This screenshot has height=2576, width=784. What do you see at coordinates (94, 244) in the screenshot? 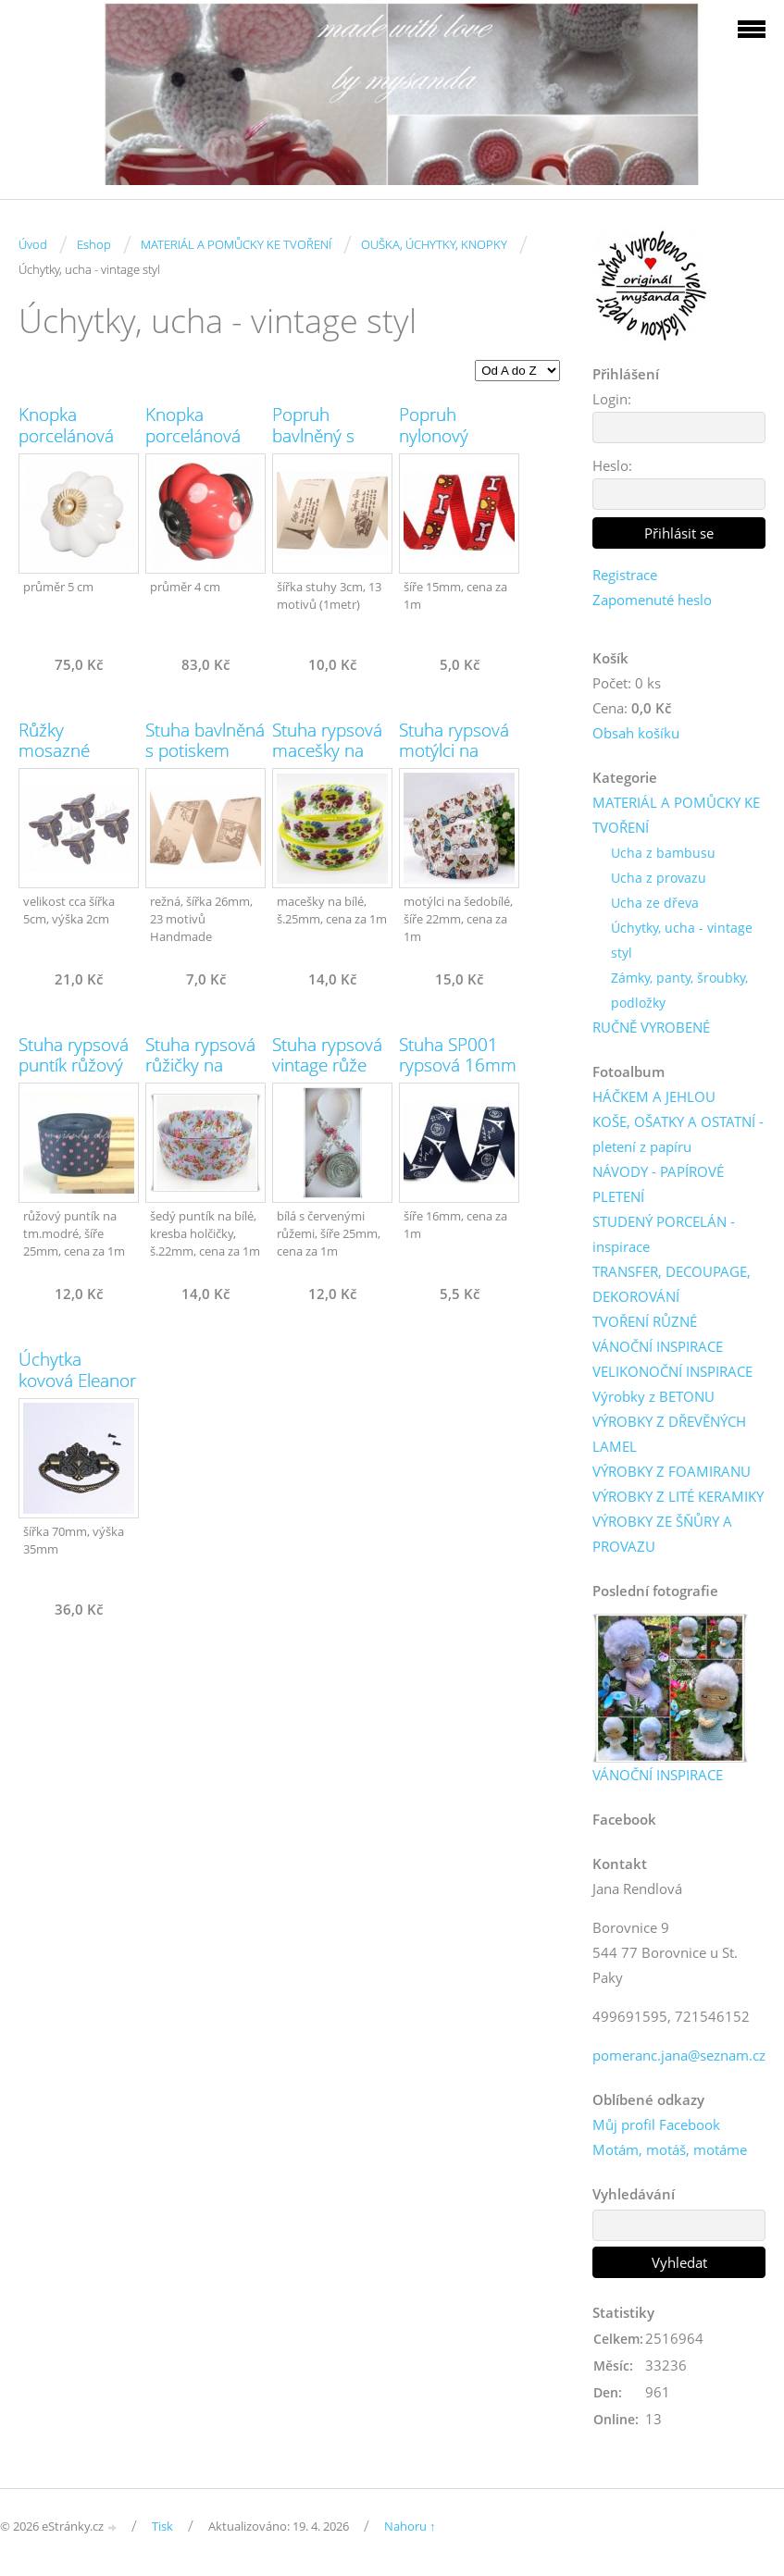
I see `Eshop` at bounding box center [94, 244].